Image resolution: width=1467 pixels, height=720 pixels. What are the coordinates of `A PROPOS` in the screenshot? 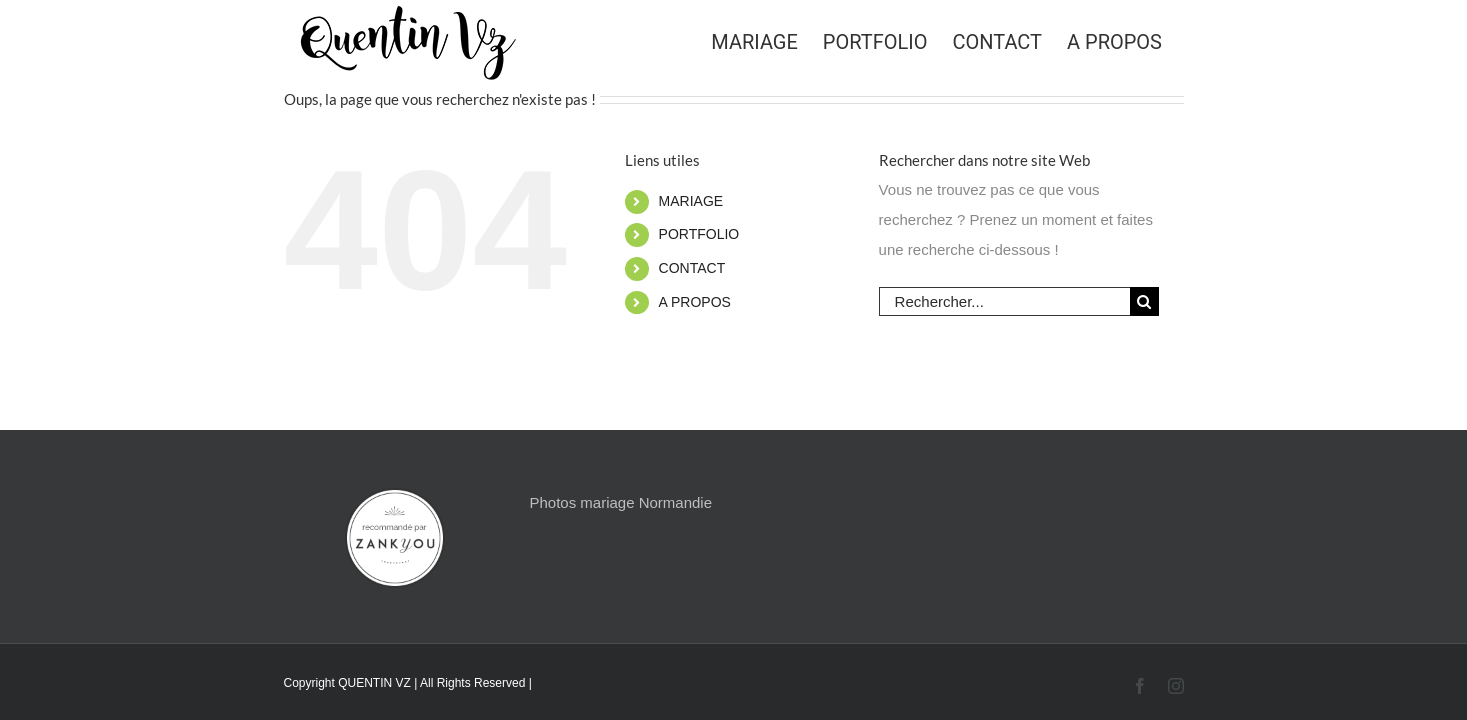 It's located at (695, 302).